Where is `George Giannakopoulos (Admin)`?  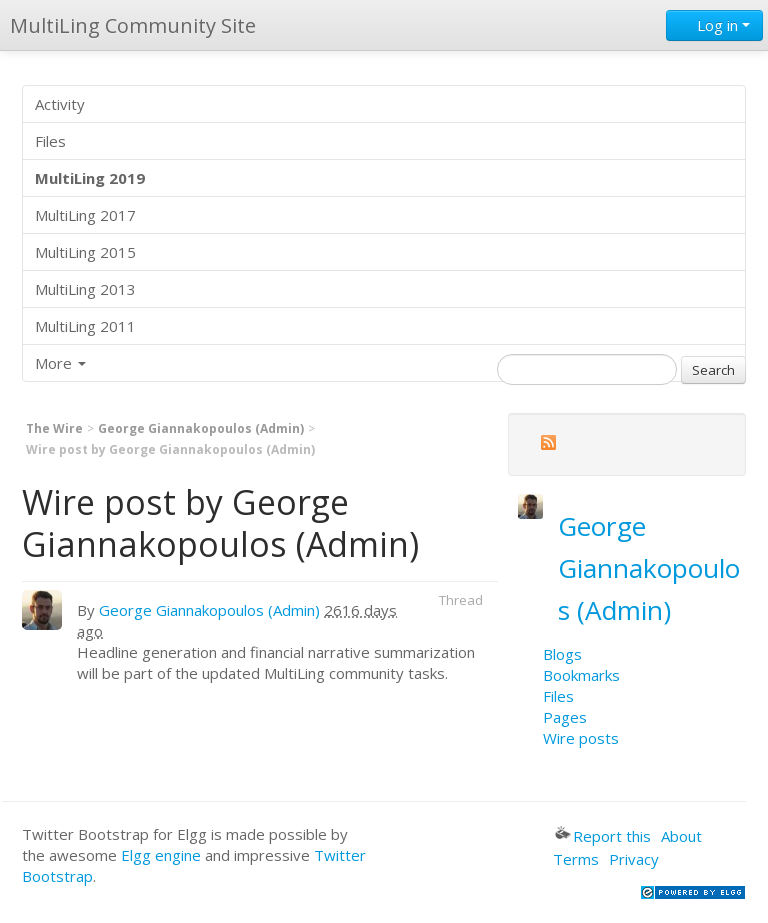
George Giannakopoulos (Admin) is located at coordinates (201, 428).